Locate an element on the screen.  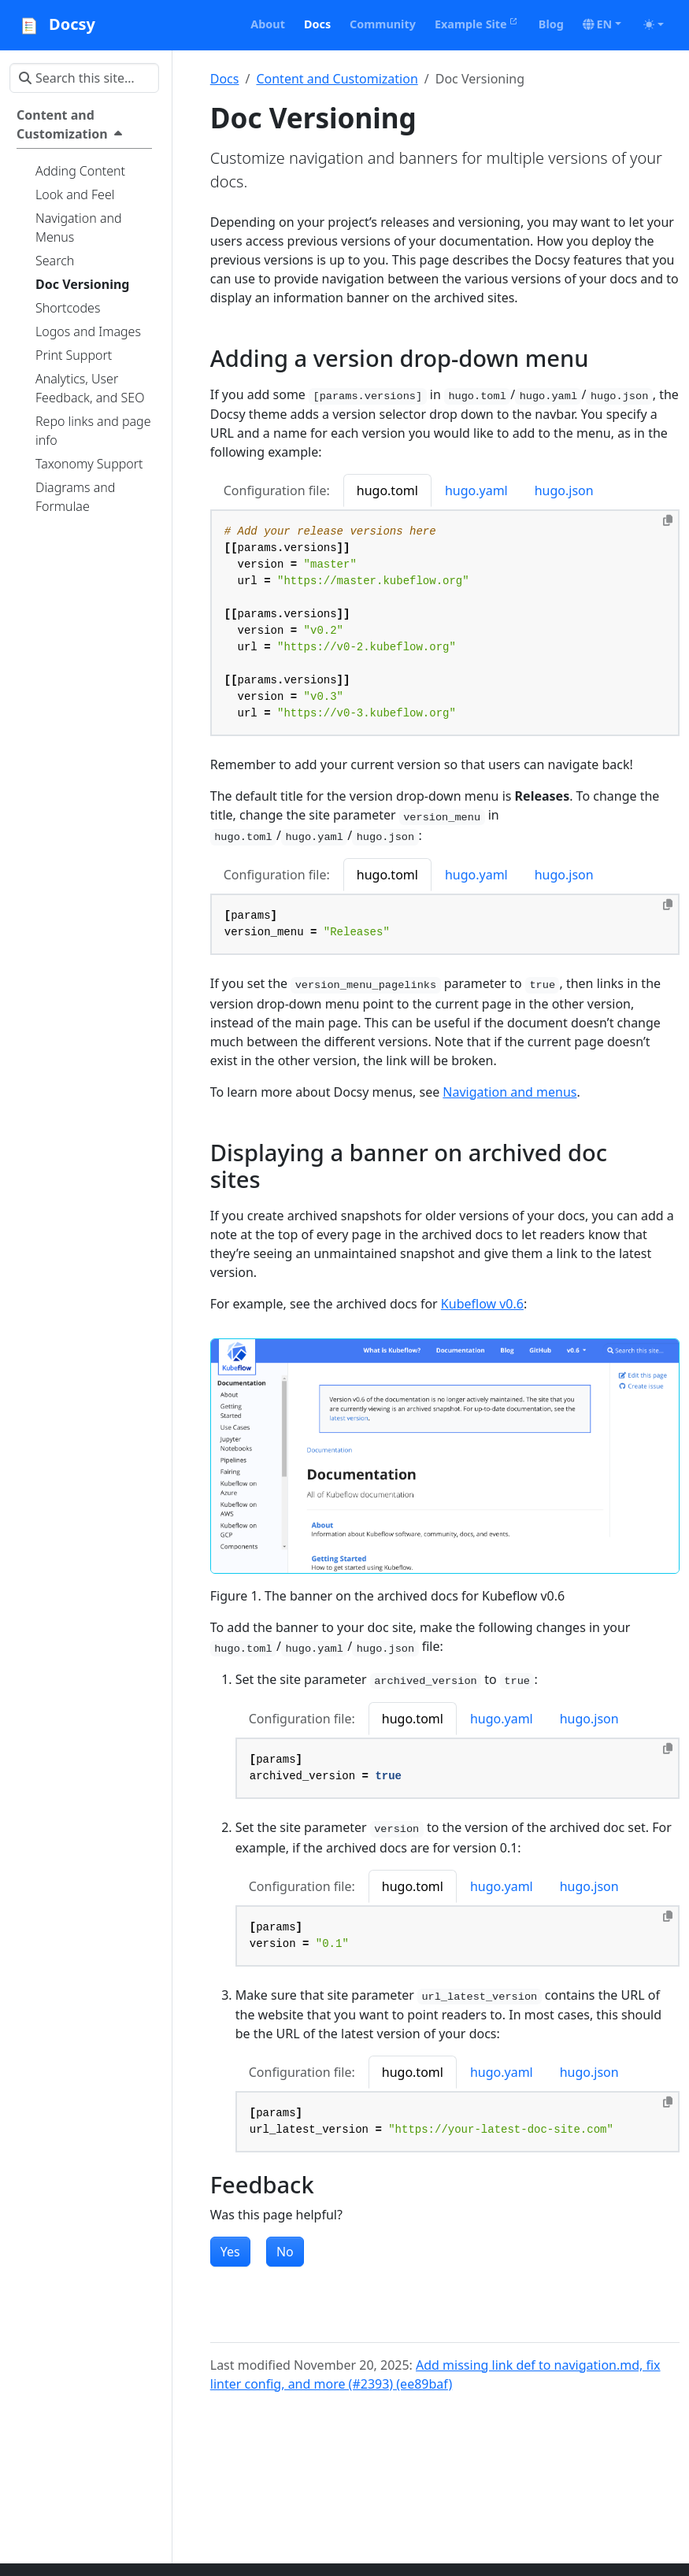
hugo.json [tab] is located at coordinates (564, 490).